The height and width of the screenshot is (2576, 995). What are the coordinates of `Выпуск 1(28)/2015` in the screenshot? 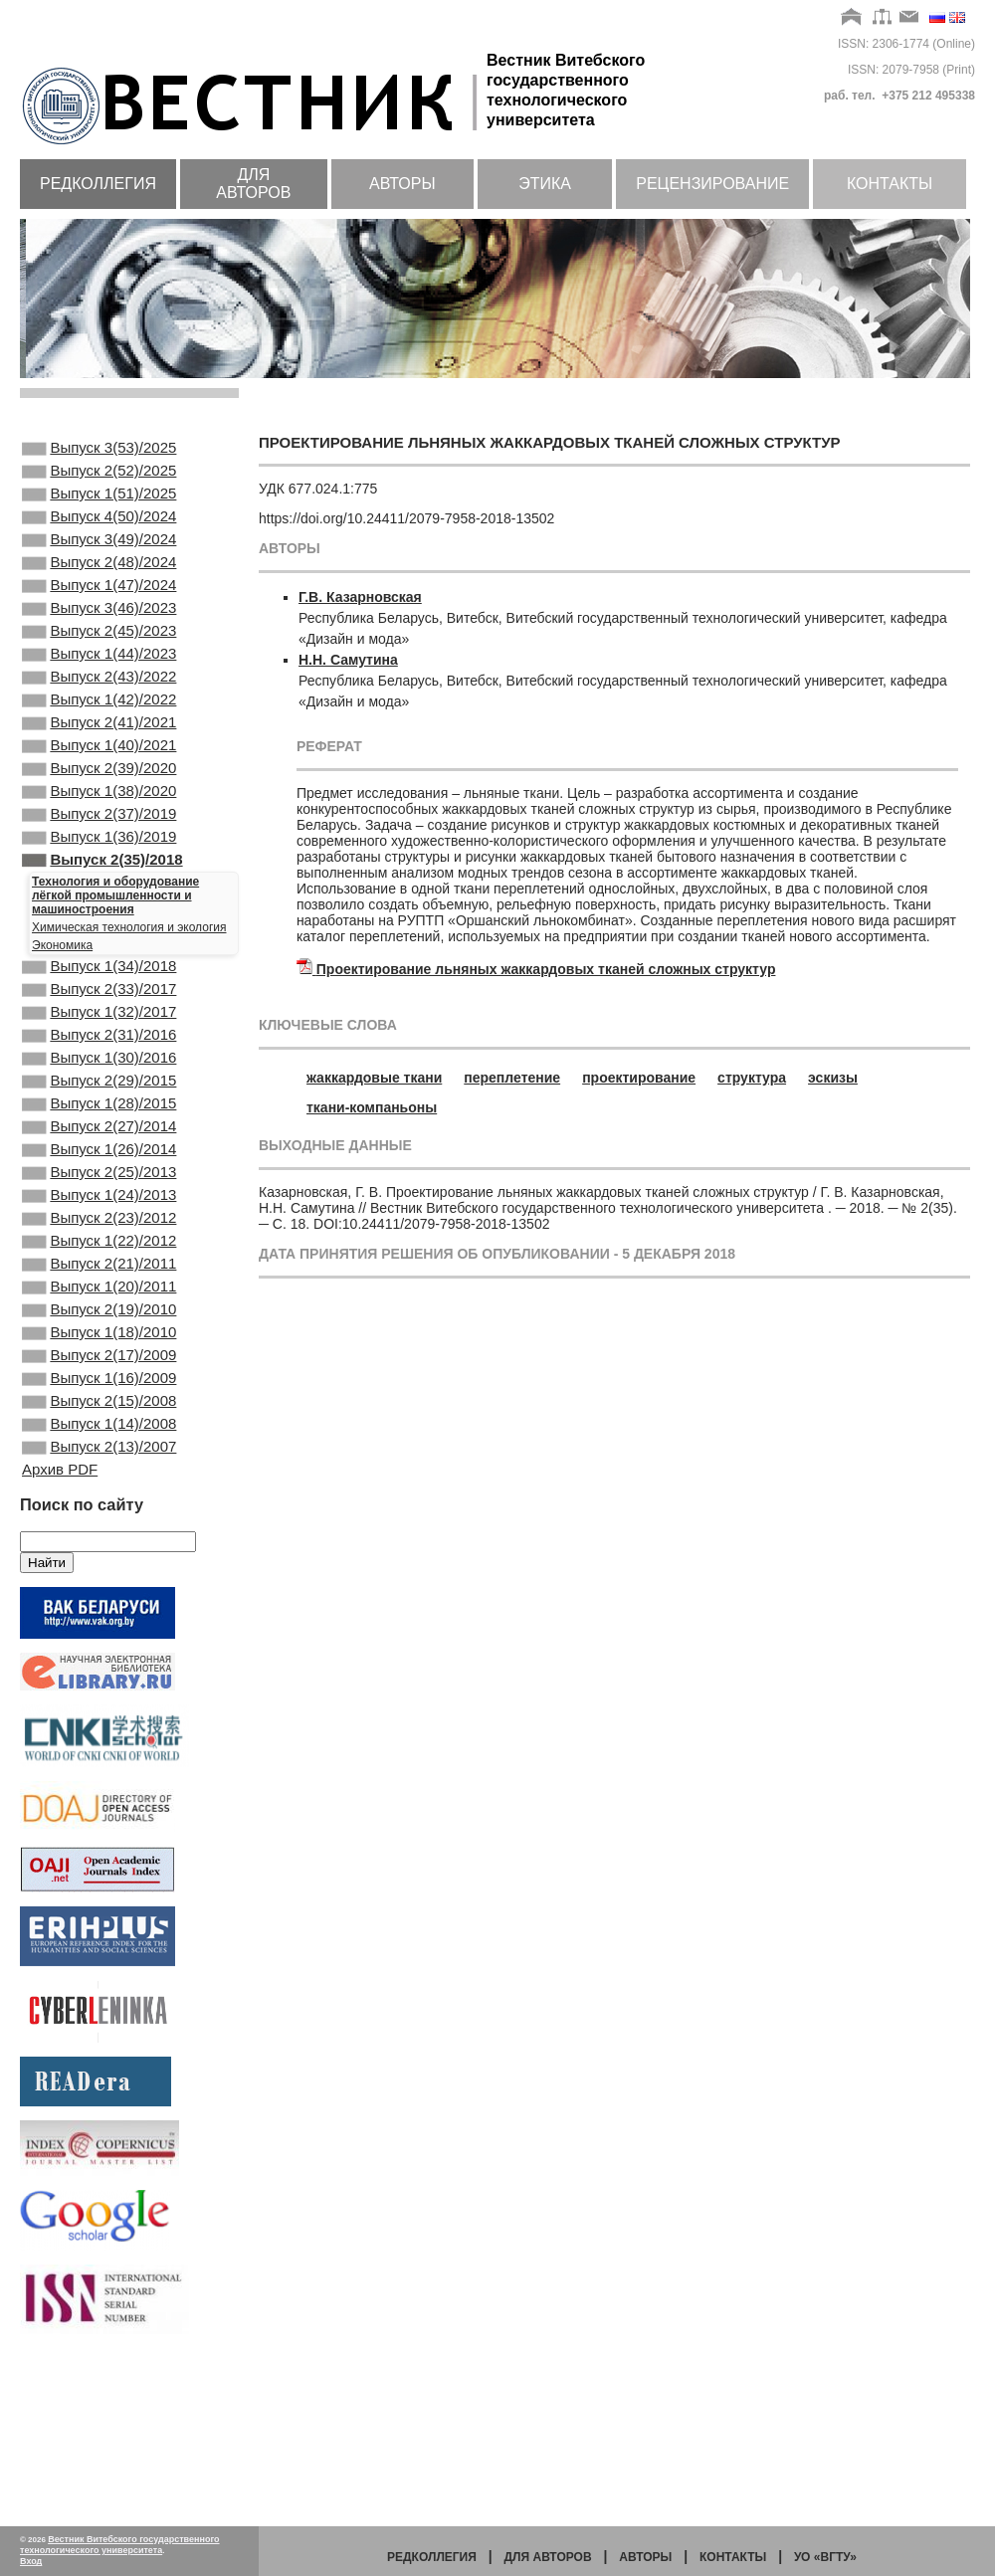 It's located at (99, 1205).